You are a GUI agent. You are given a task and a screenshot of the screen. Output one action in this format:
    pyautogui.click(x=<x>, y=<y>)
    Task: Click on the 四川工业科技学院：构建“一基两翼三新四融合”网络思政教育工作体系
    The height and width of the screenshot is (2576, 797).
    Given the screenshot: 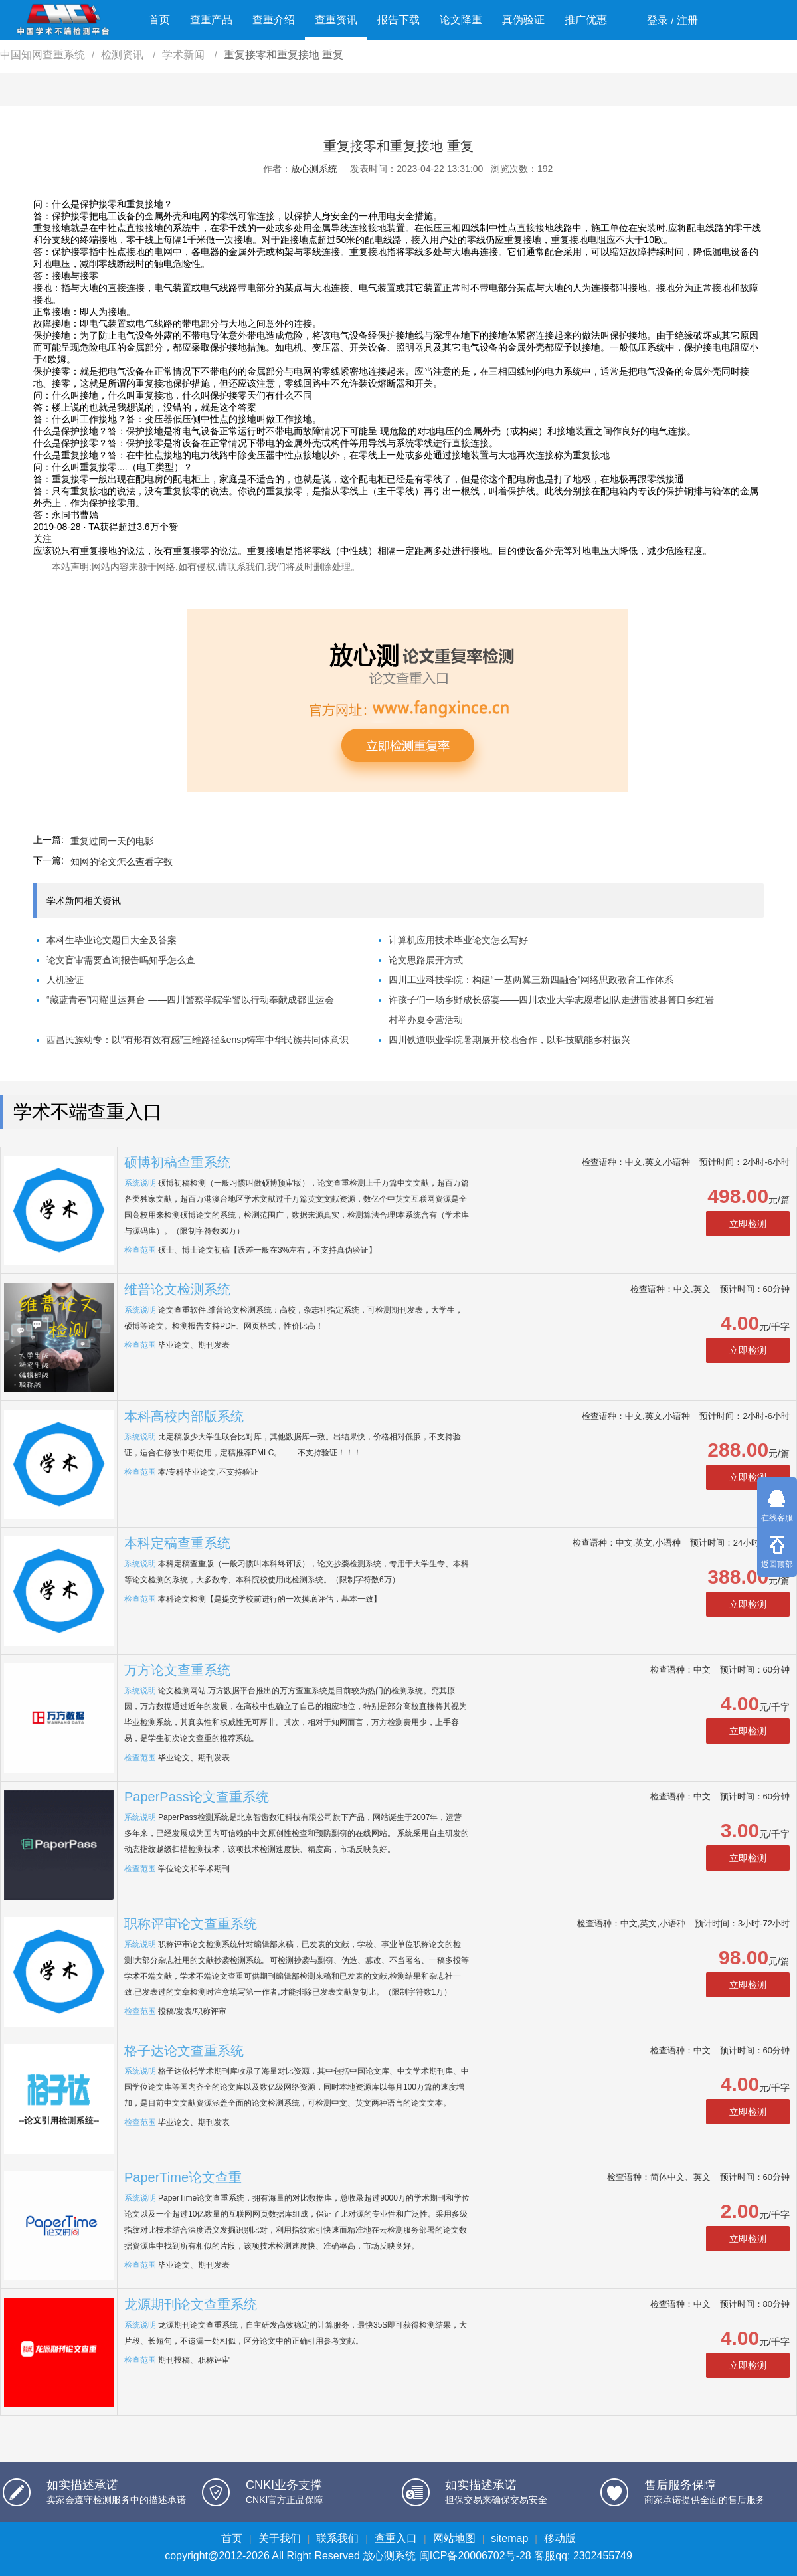 What is the action you would take?
    pyautogui.click(x=531, y=979)
    